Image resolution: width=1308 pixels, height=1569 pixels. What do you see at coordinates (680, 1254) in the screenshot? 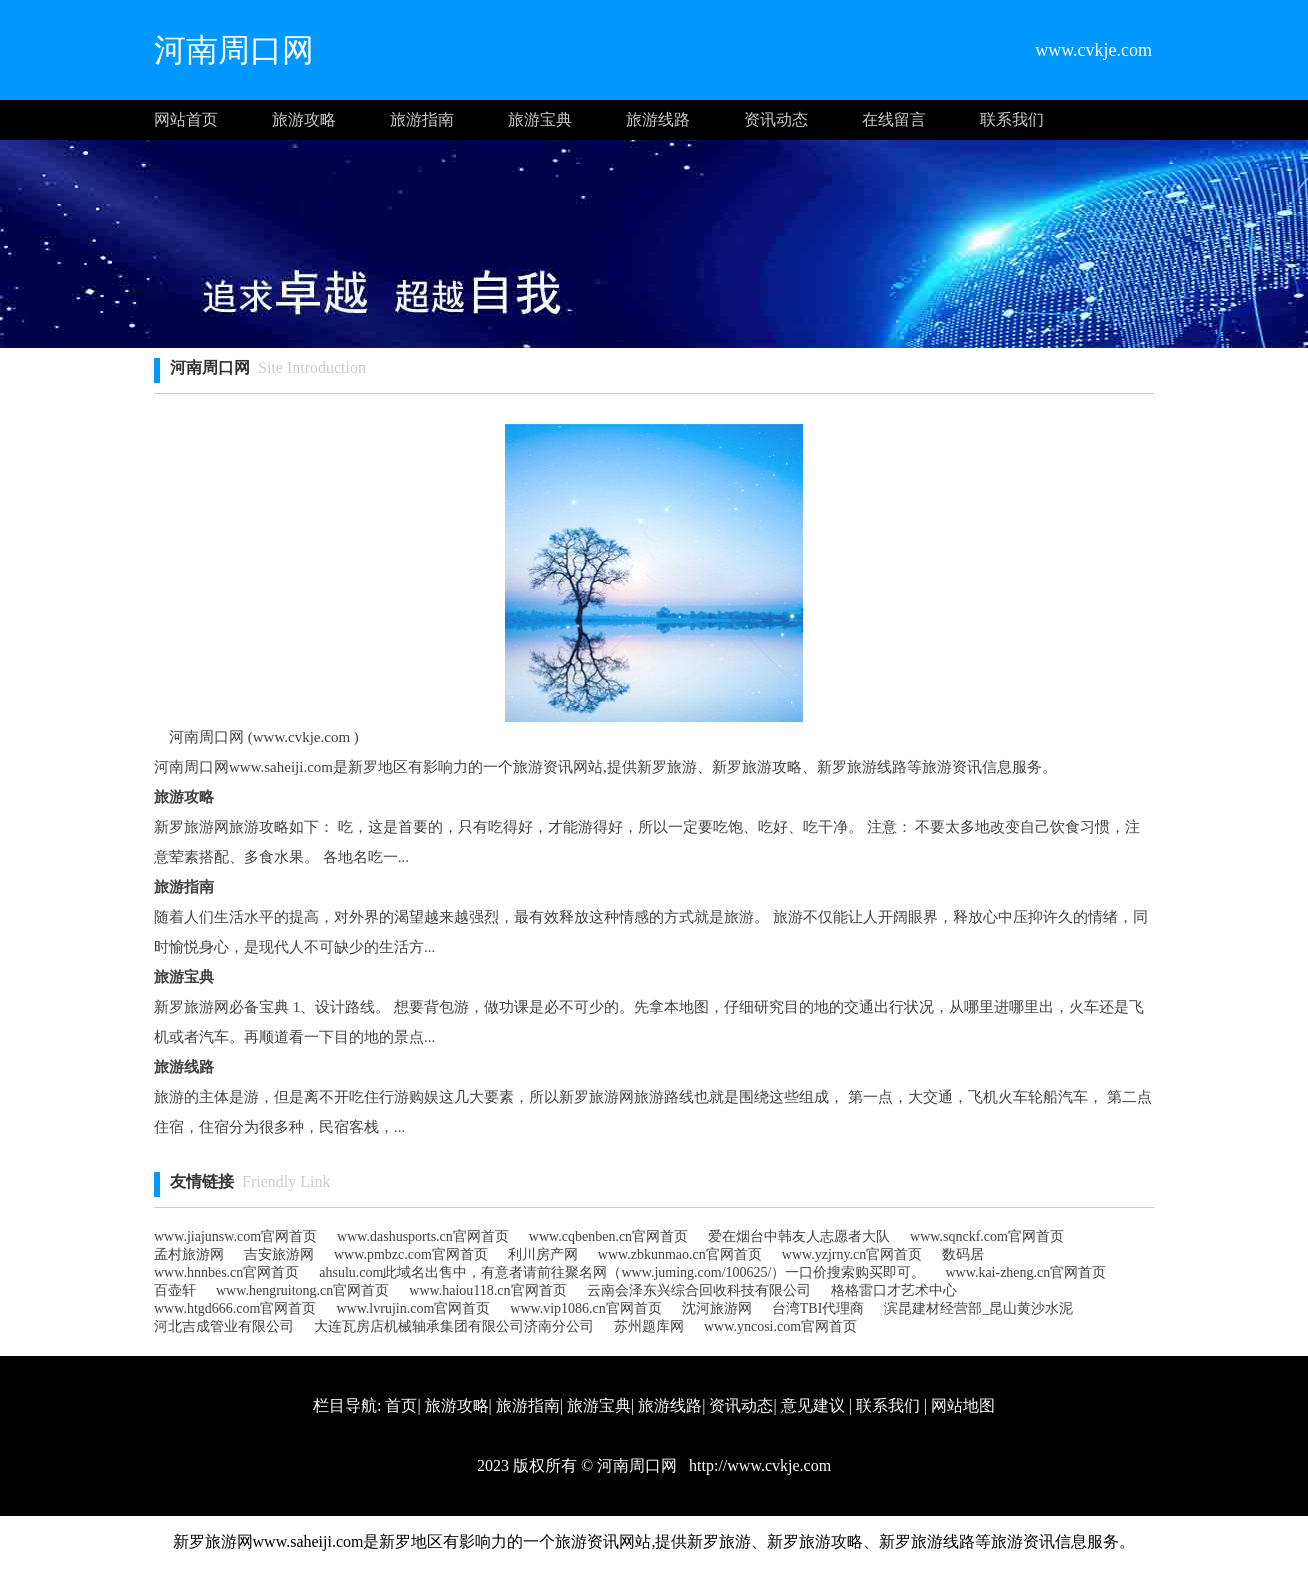
I see `www.zbkunmao.cn官网首页` at bounding box center [680, 1254].